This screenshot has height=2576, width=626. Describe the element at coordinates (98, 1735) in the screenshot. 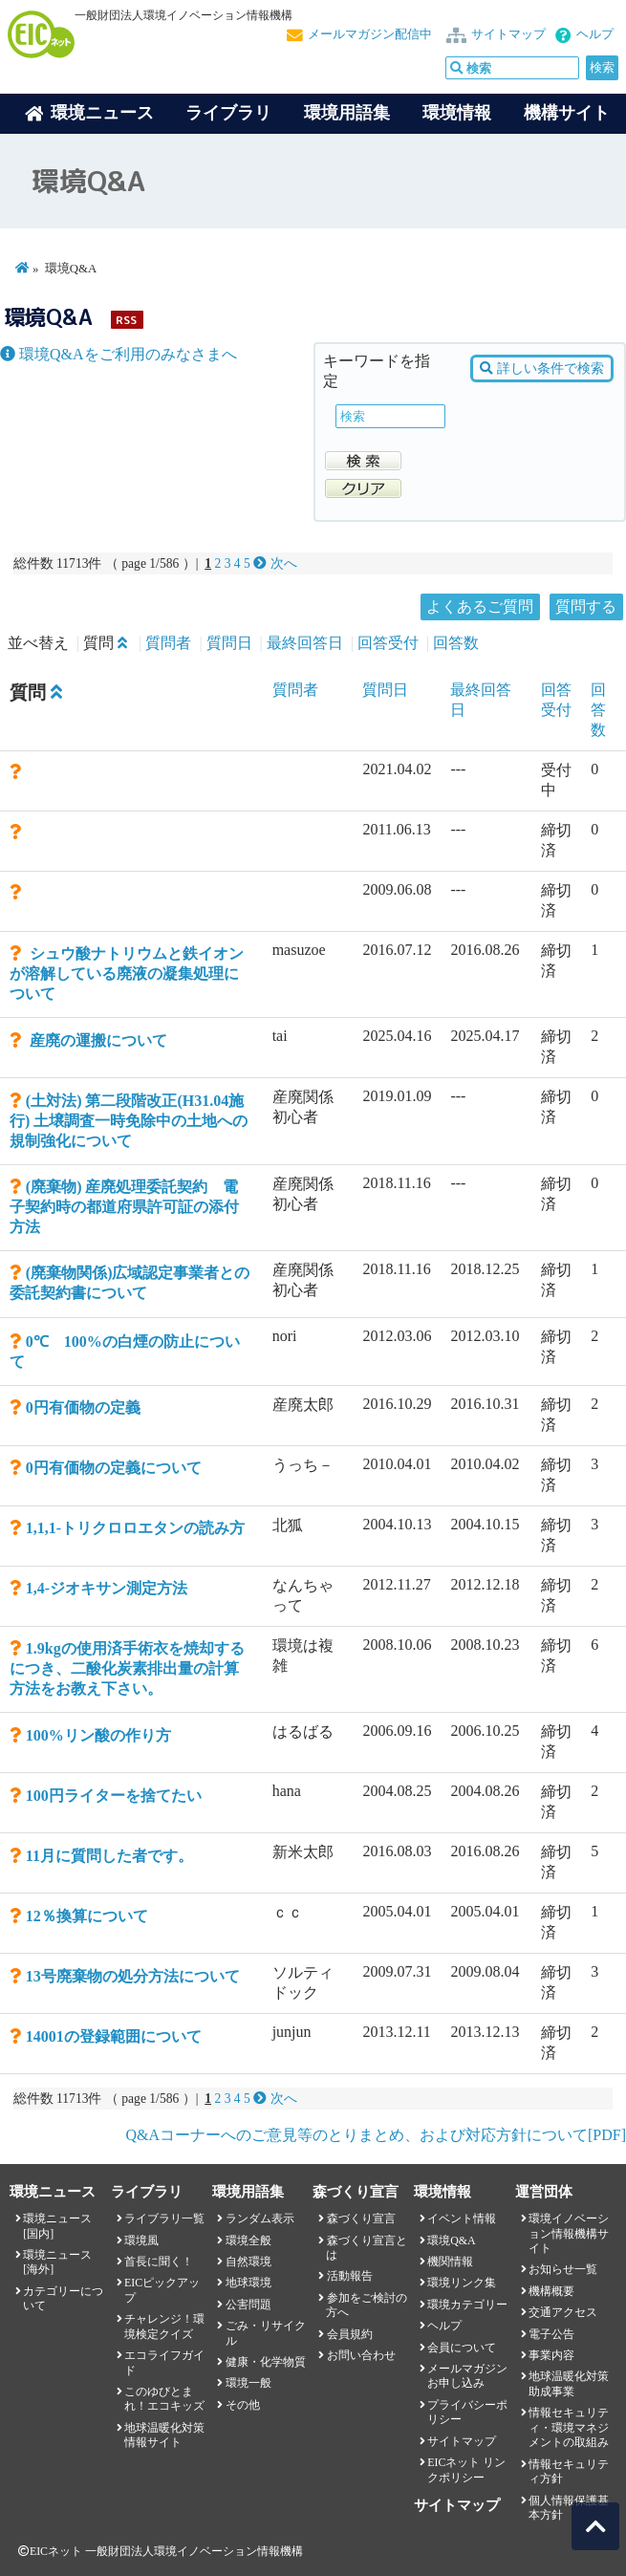

I see `100%リン酸の作り方` at that location.